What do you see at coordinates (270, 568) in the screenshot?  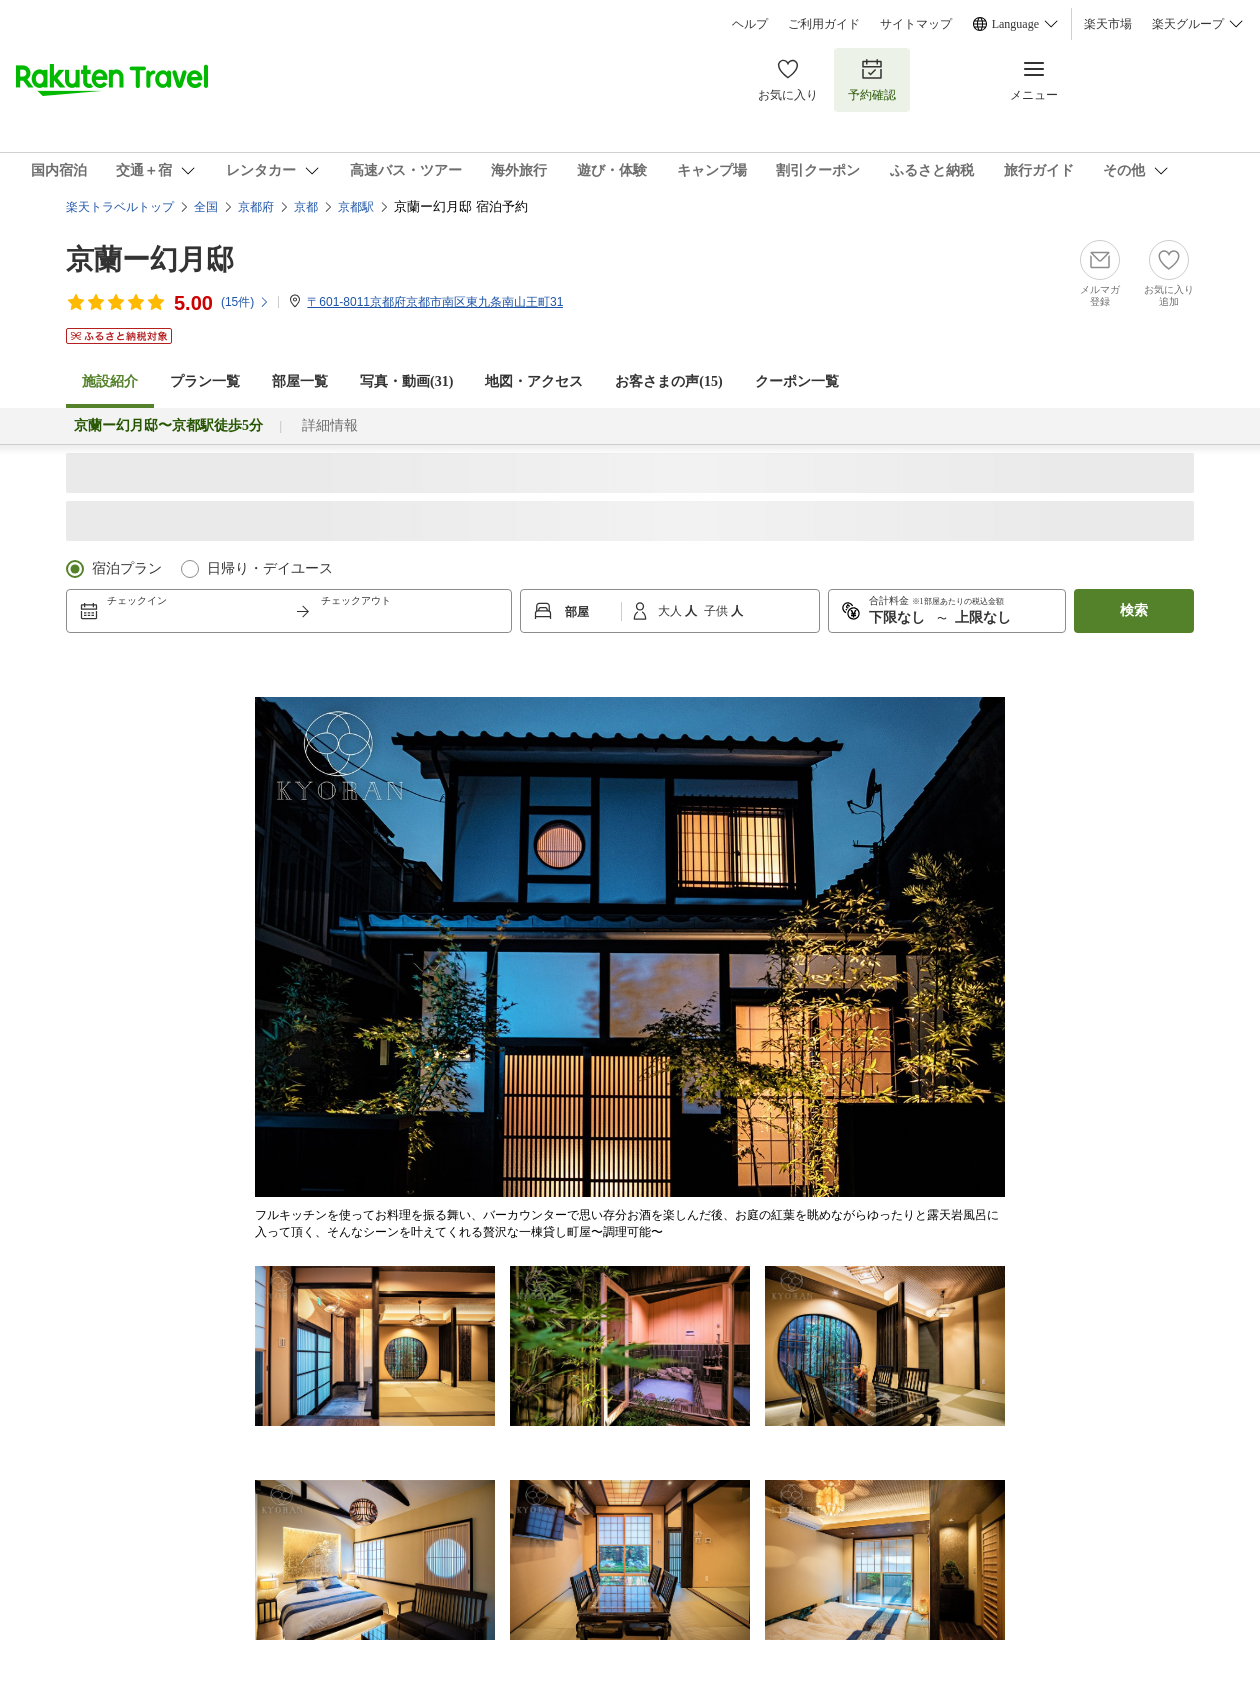 I see `日帰り・デイユース` at bounding box center [270, 568].